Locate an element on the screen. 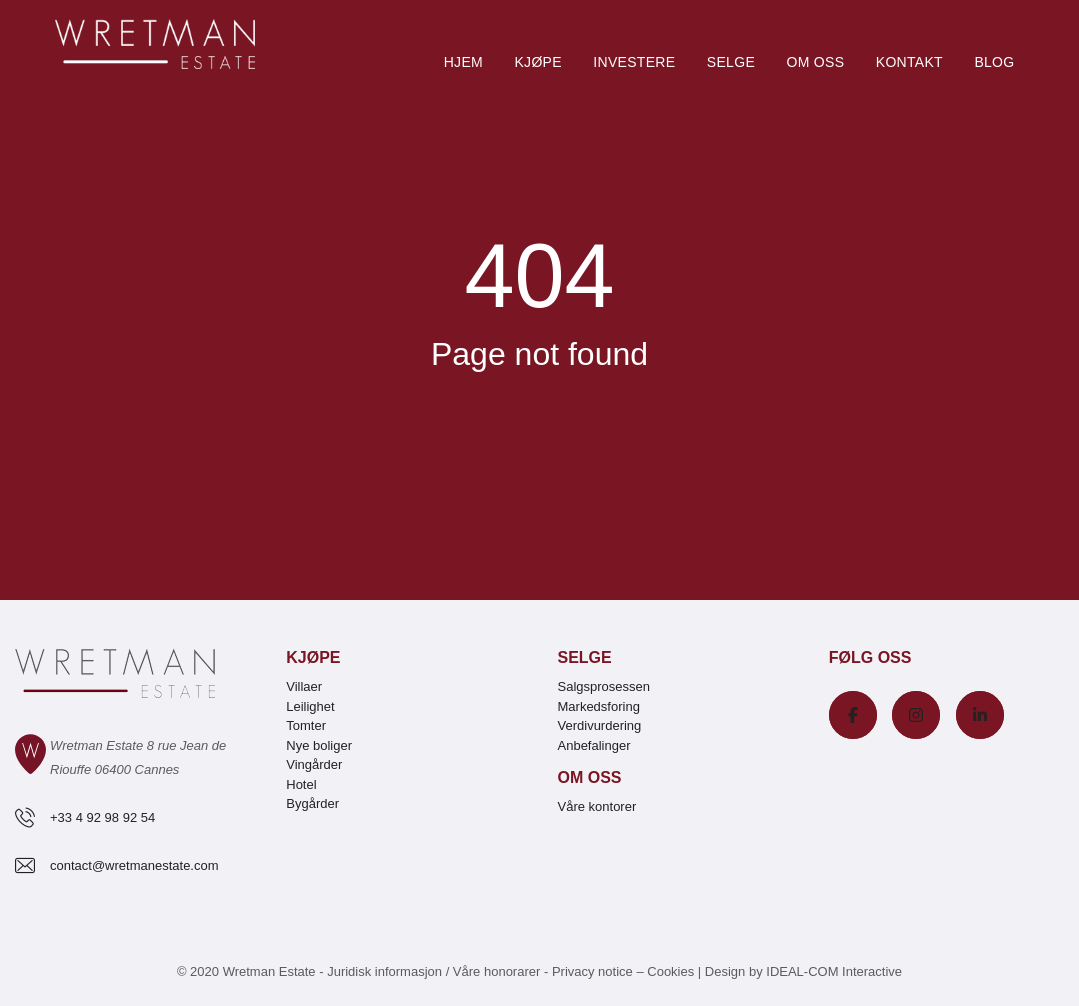 The image size is (1079, 1006). +33 4 92 98 92 54 is located at coordinates (102, 817).